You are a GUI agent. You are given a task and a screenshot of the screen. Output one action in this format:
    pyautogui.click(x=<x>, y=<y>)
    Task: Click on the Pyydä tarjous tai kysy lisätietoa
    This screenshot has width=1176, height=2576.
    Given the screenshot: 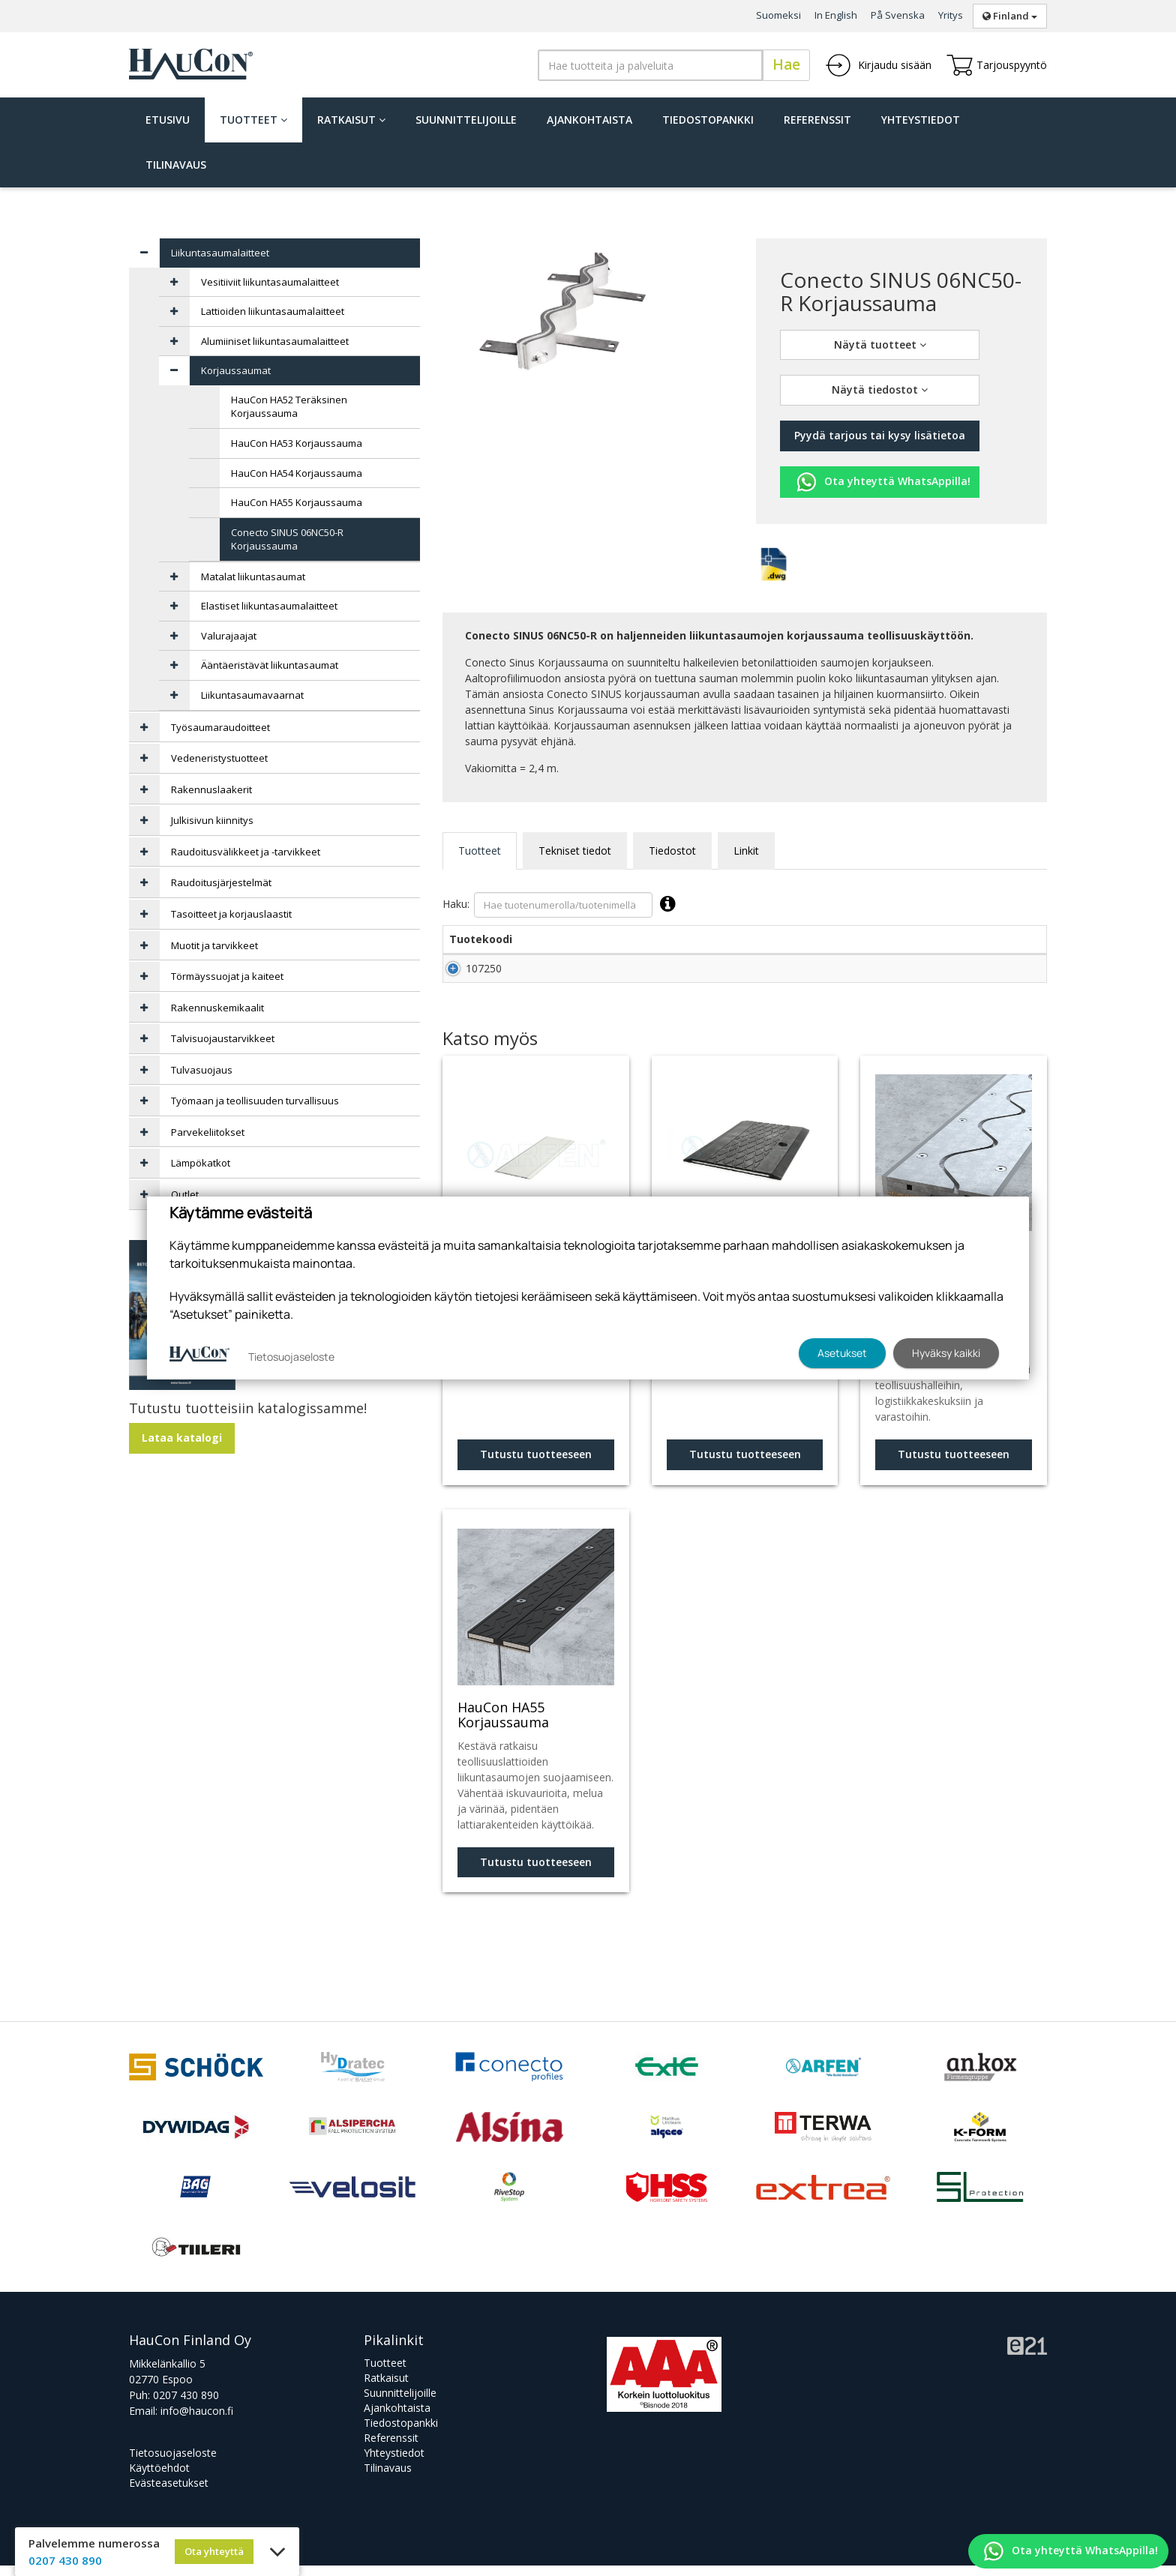 What is the action you would take?
    pyautogui.click(x=879, y=435)
    